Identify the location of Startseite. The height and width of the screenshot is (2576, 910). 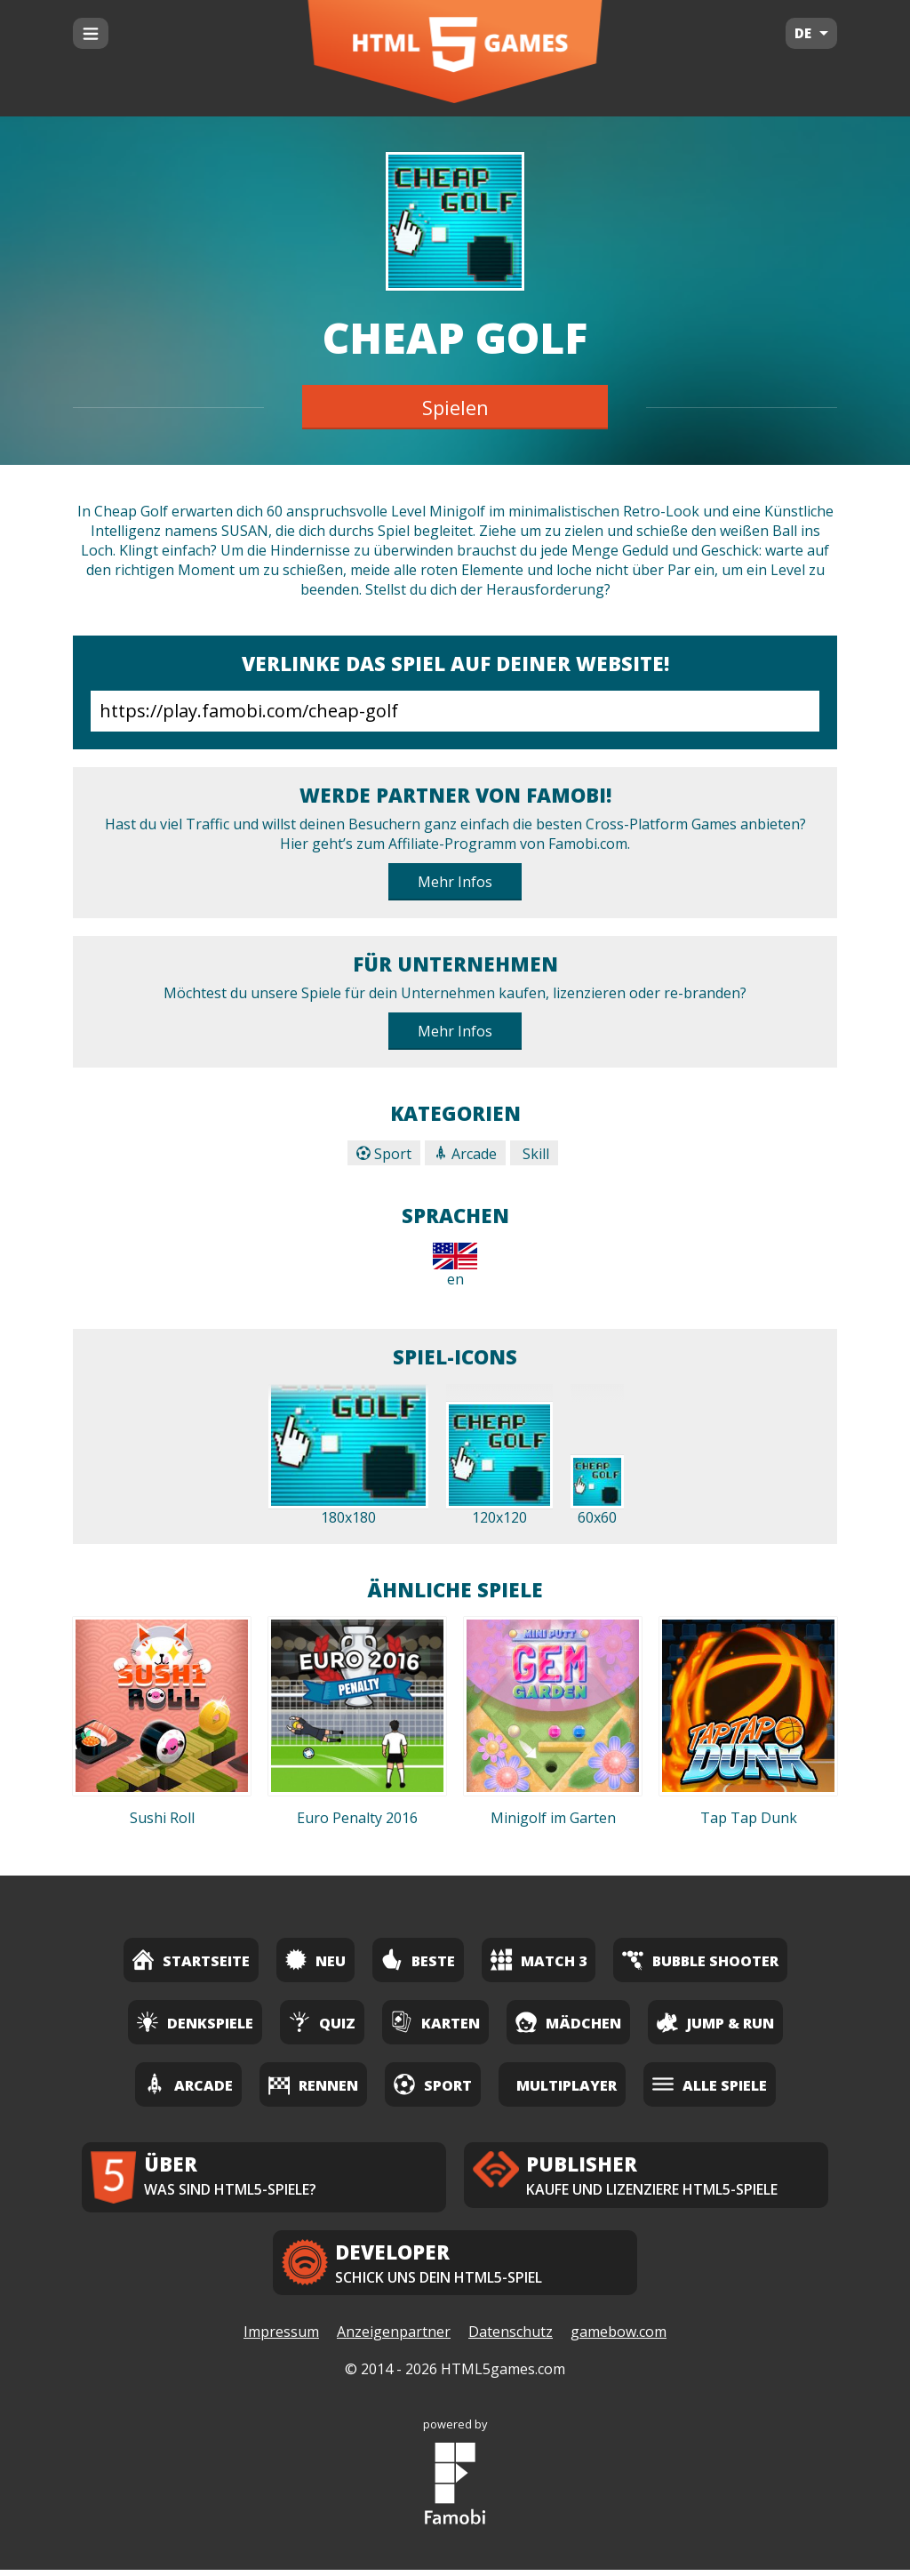
(191, 1959).